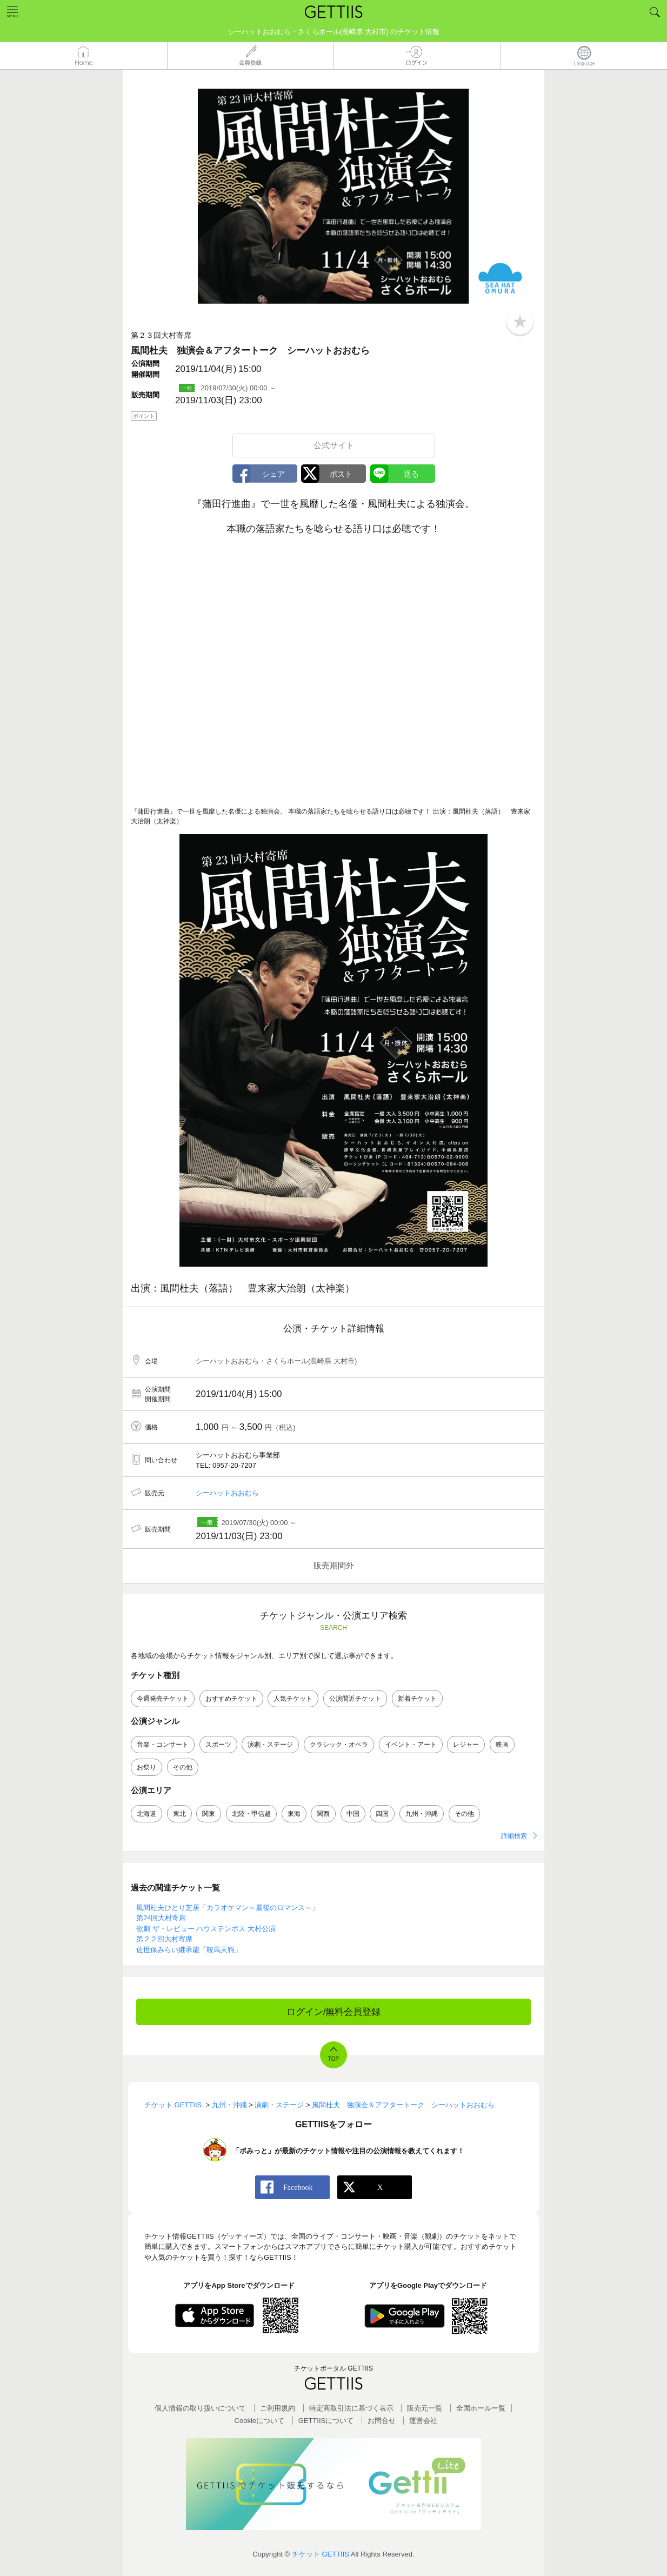 This screenshot has width=667, height=2576. What do you see at coordinates (334, 445) in the screenshot?
I see `公式サイト` at bounding box center [334, 445].